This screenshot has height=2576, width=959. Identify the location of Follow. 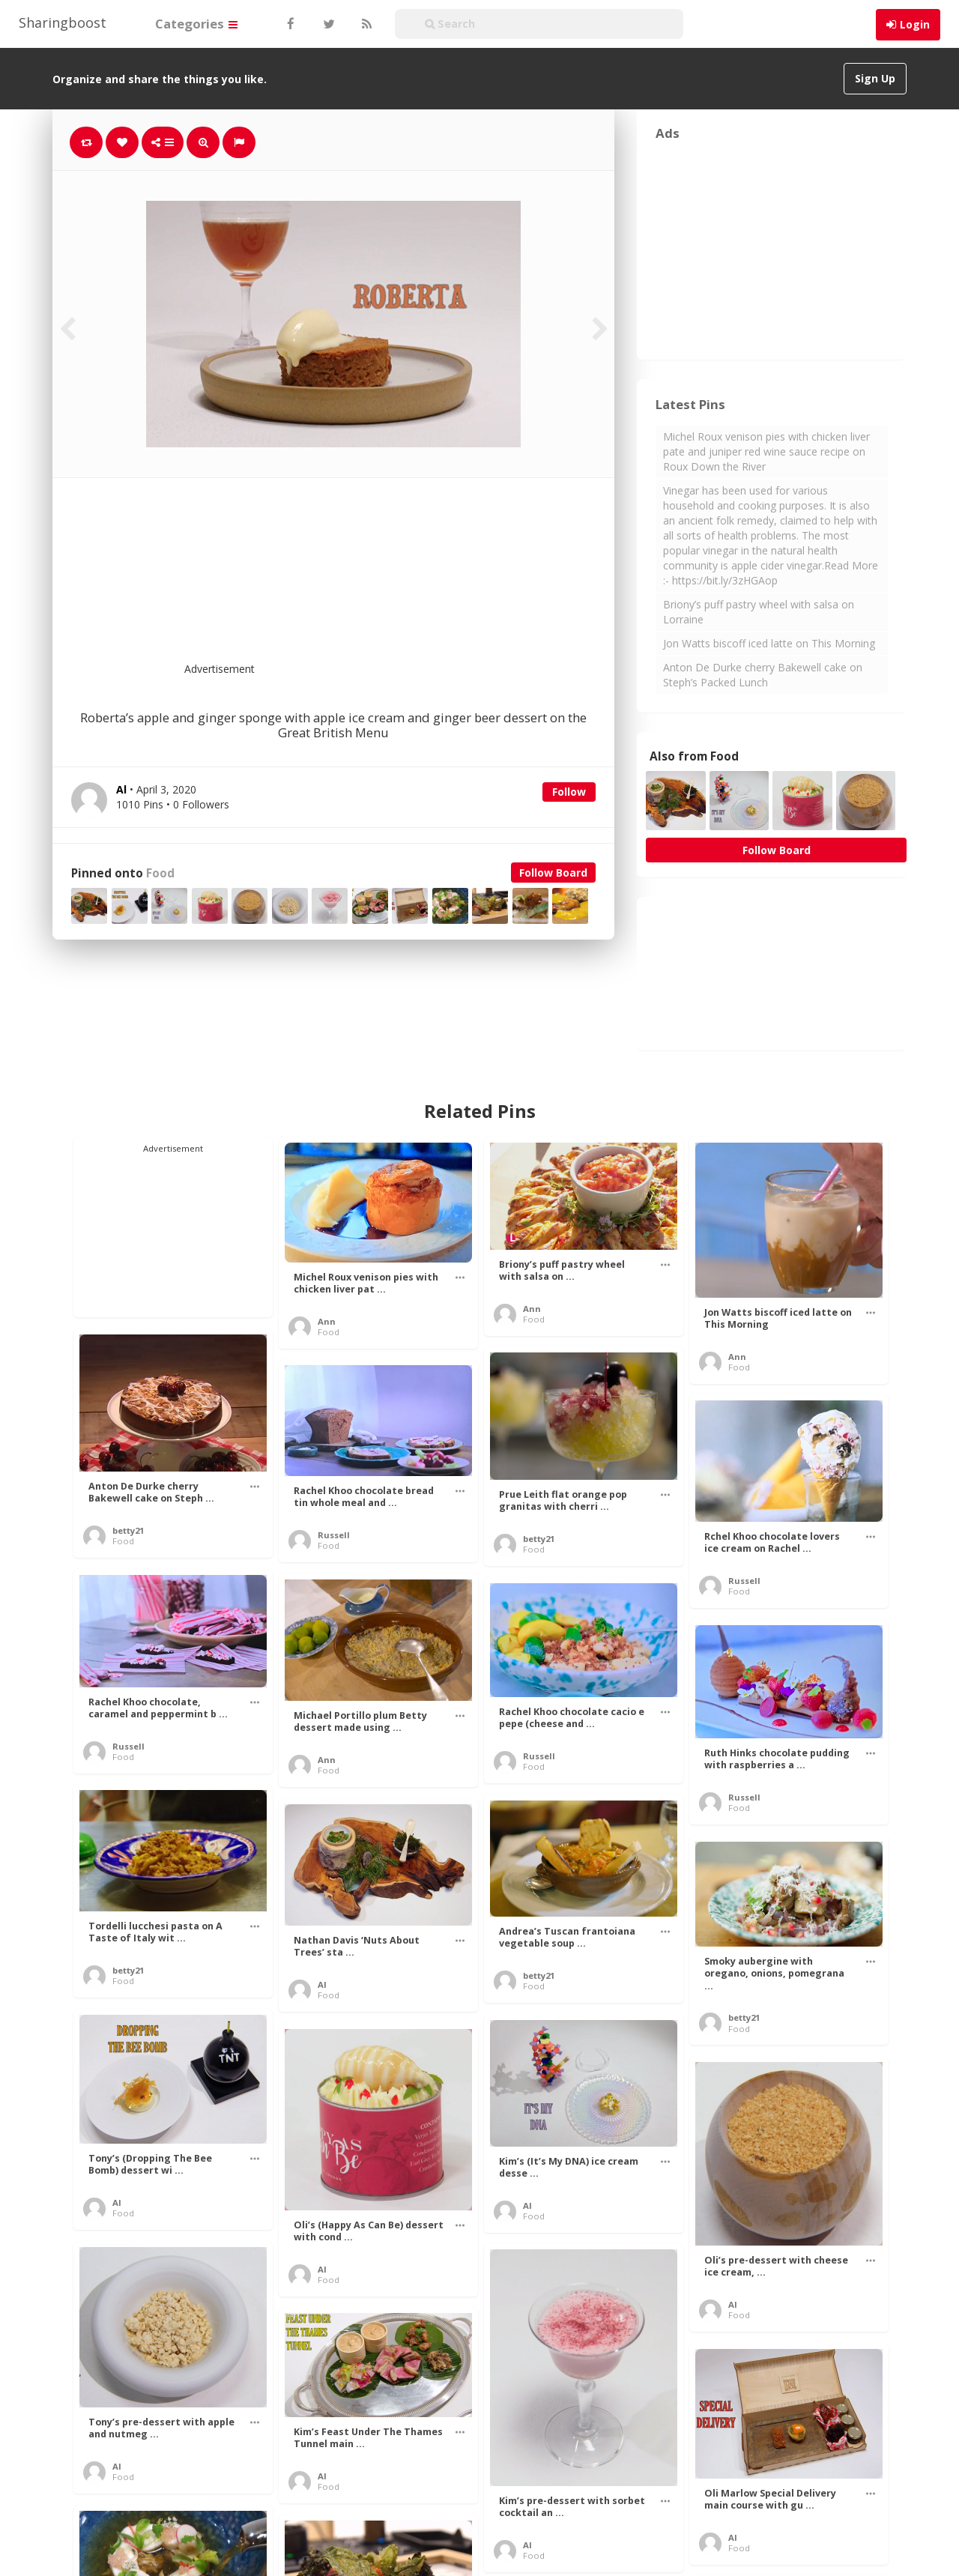
(569, 791).